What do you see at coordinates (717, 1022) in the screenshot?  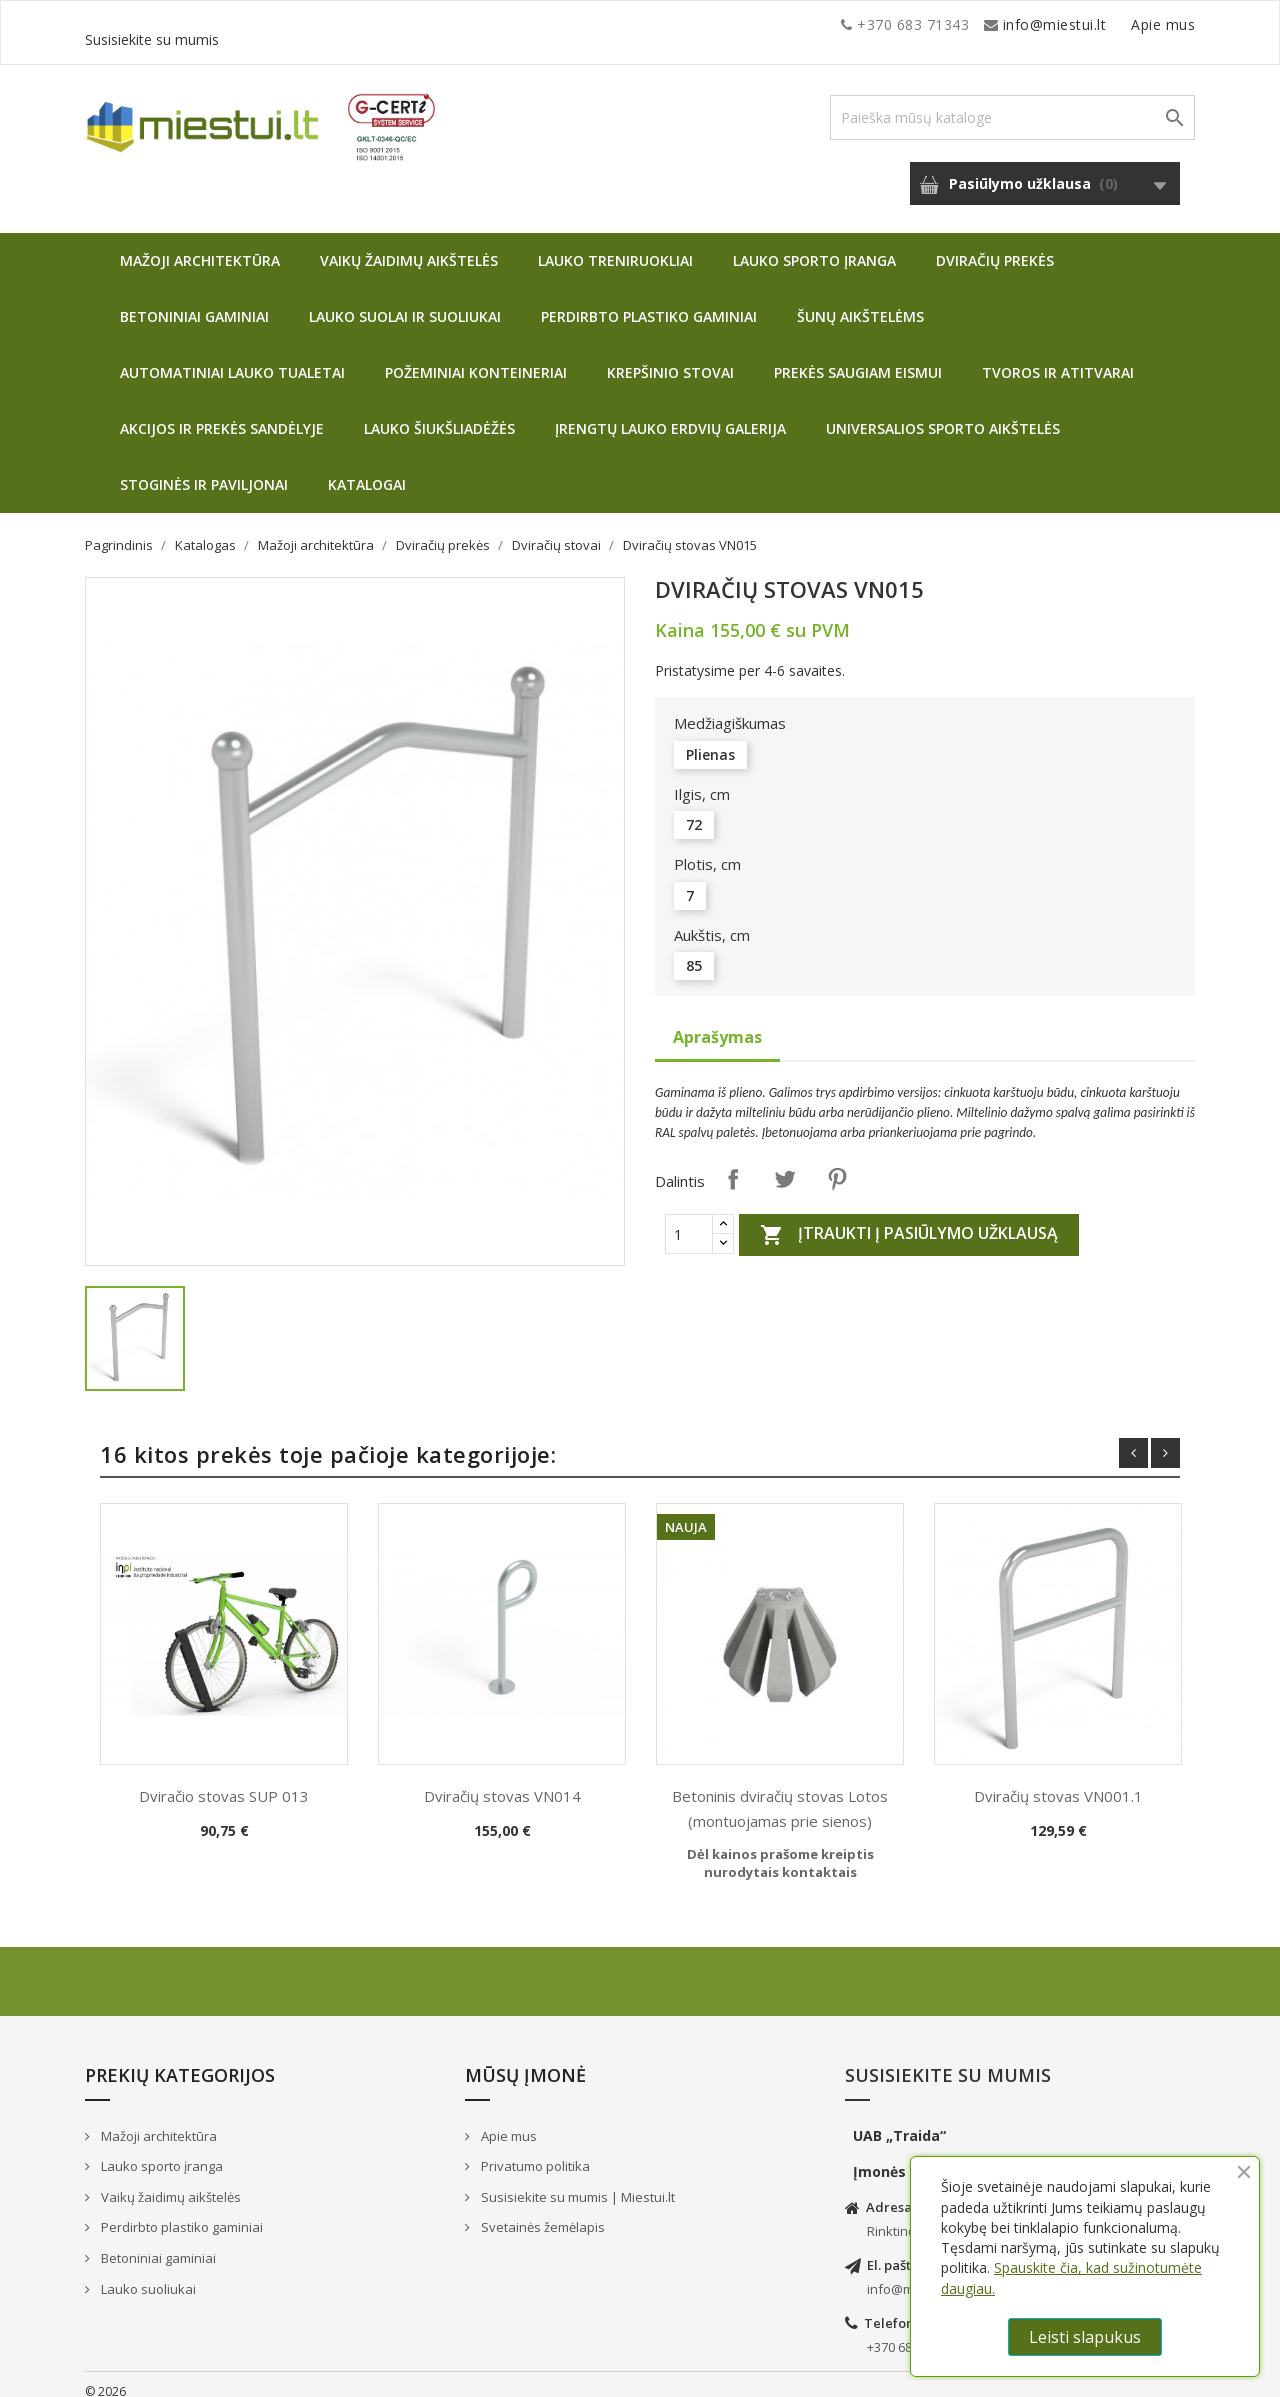 I see `Aprašymas [tab]` at bounding box center [717, 1022].